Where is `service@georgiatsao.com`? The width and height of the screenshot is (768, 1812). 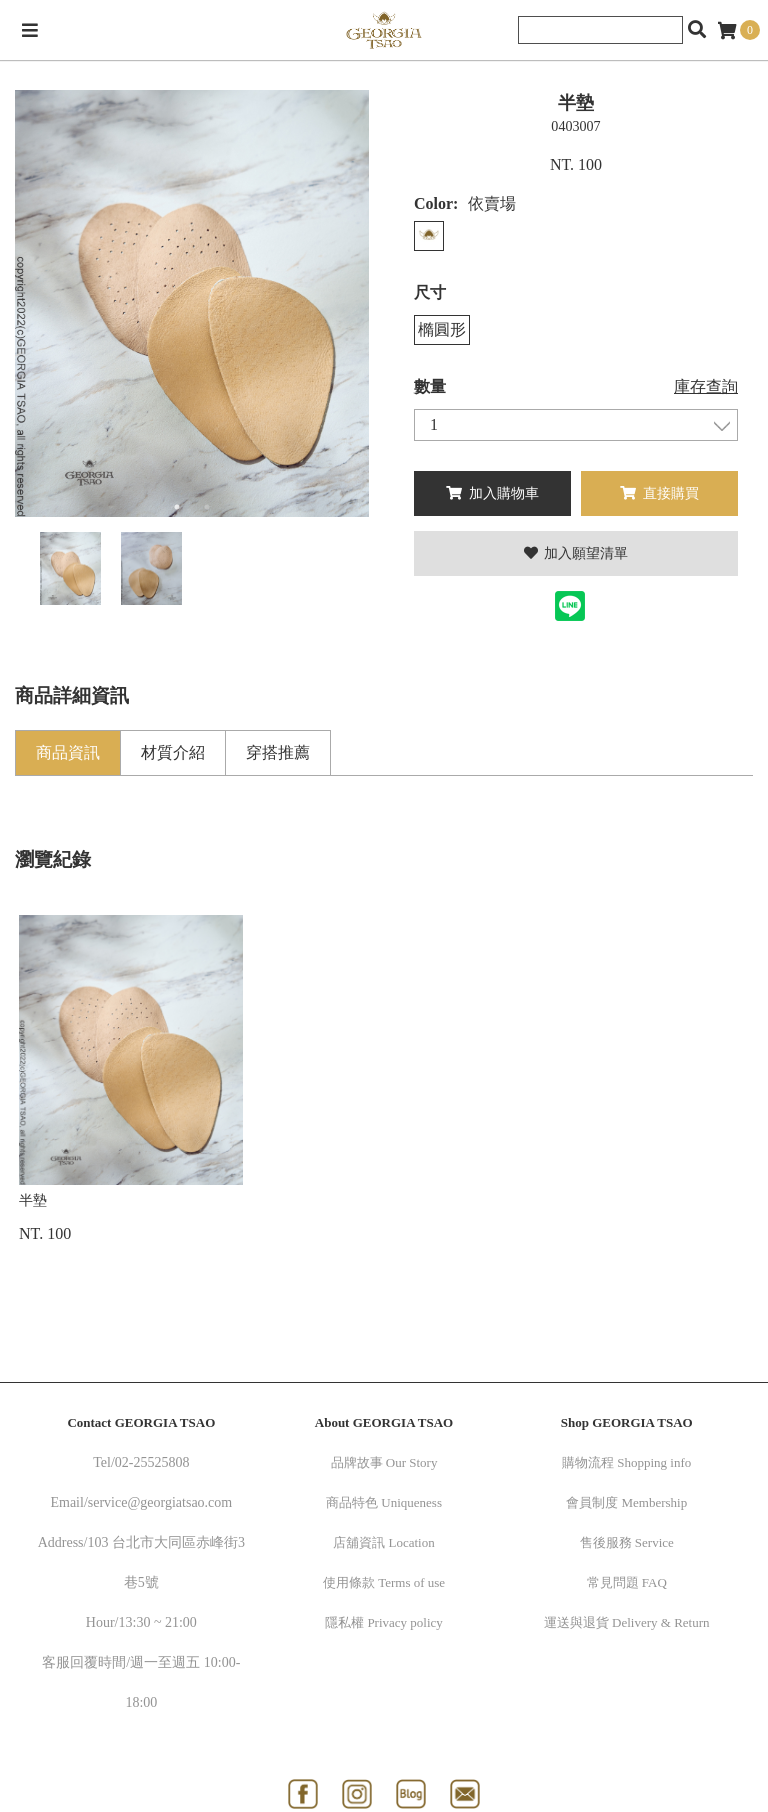 service@georgiatsao.com is located at coordinates (160, 1502).